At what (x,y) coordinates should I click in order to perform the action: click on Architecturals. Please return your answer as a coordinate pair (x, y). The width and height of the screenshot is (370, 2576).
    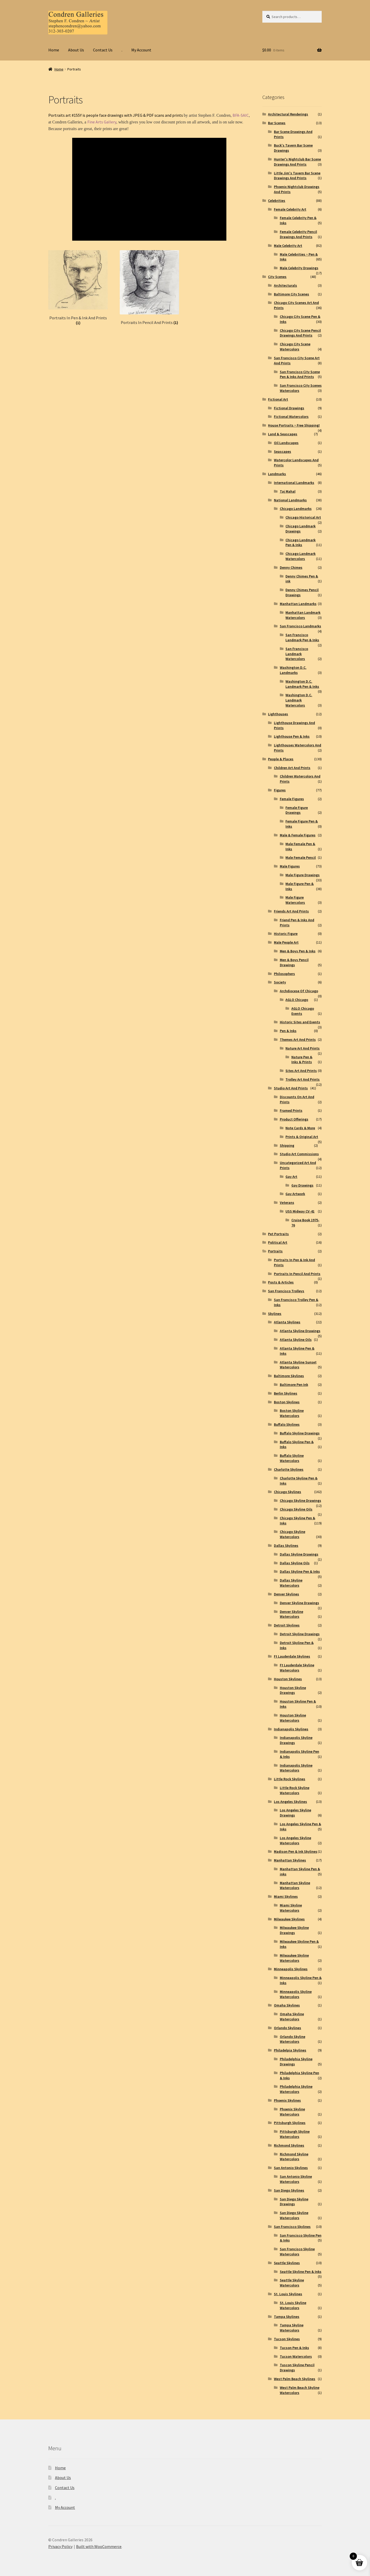
    Looking at the image, I should click on (285, 285).